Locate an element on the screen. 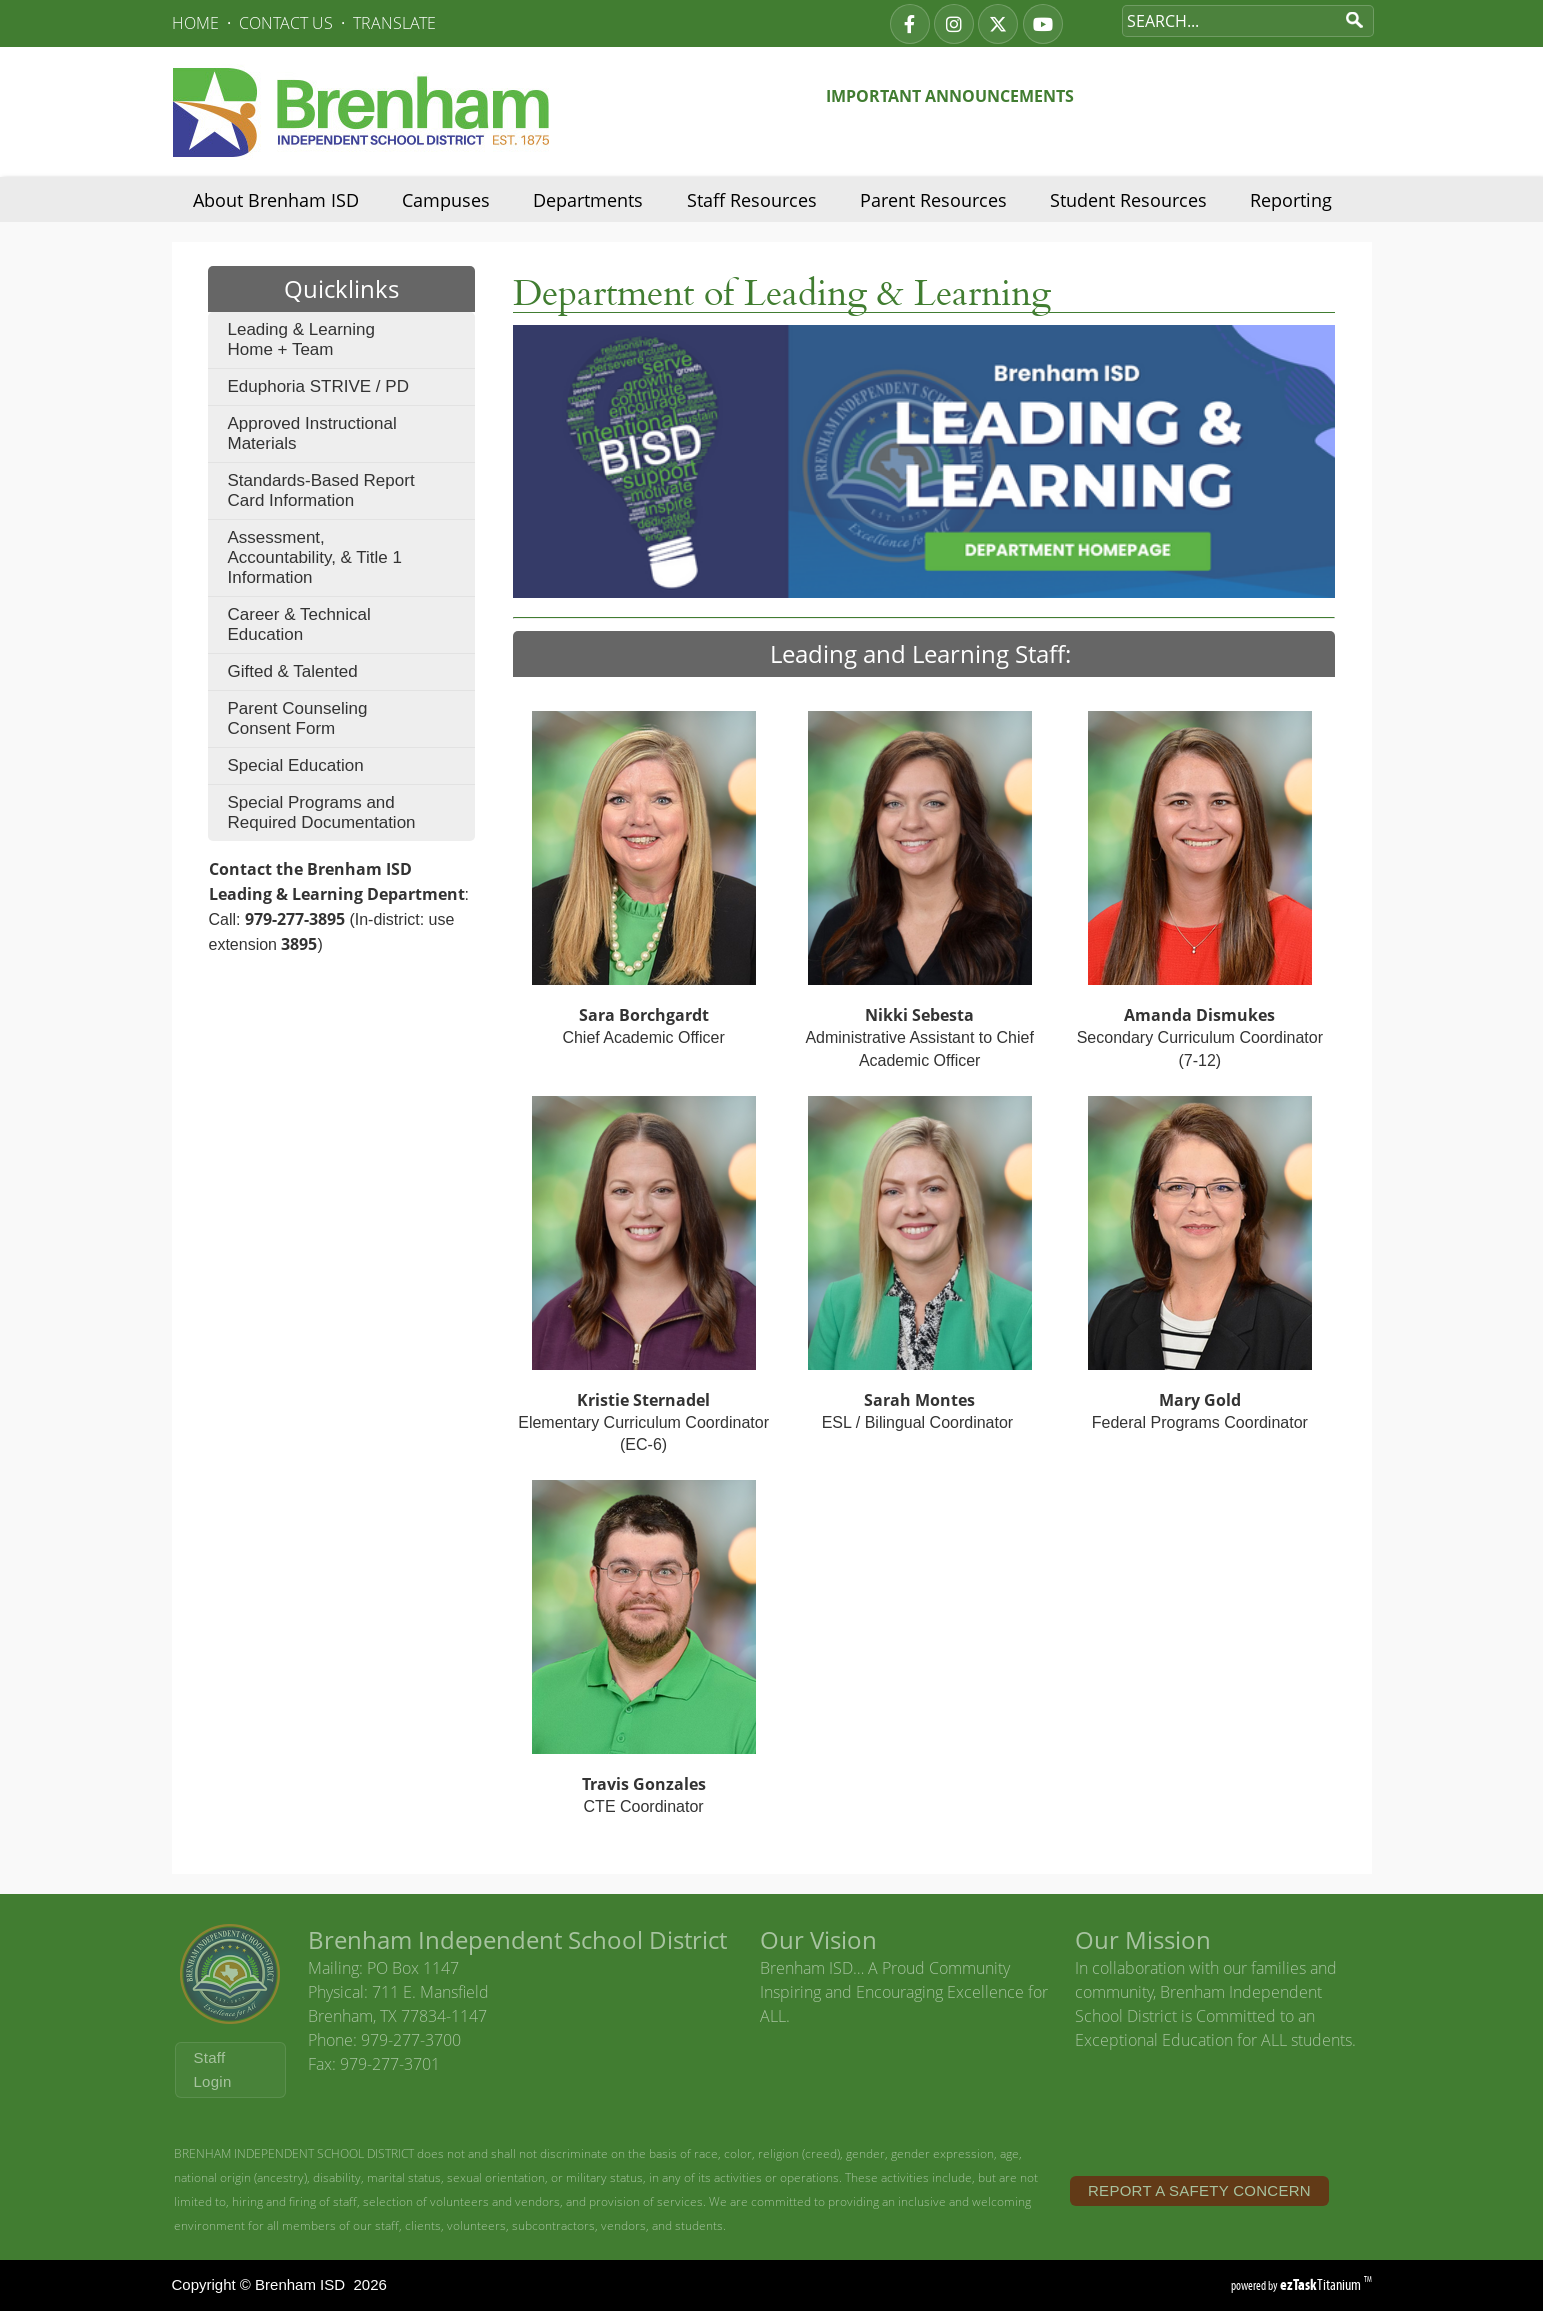 This screenshot has width=1543, height=2311. HOME is located at coordinates (195, 23).